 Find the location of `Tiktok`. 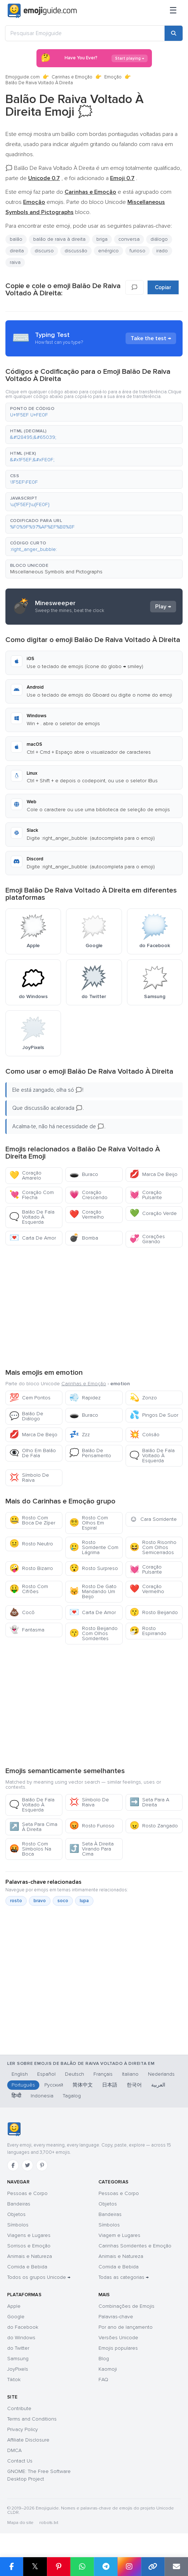

Tiktok is located at coordinates (14, 2379).